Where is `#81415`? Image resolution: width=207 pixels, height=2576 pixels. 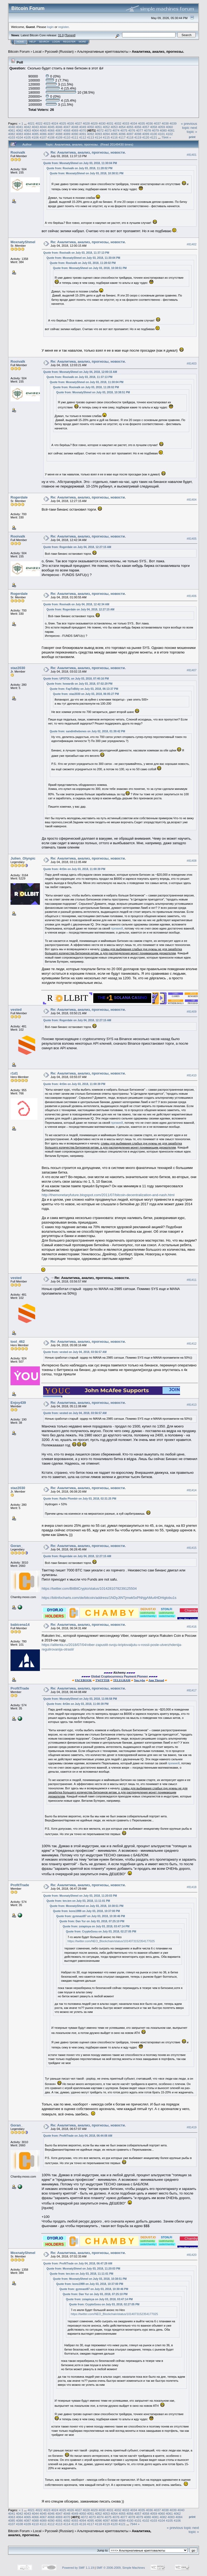 #81415 is located at coordinates (191, 1547).